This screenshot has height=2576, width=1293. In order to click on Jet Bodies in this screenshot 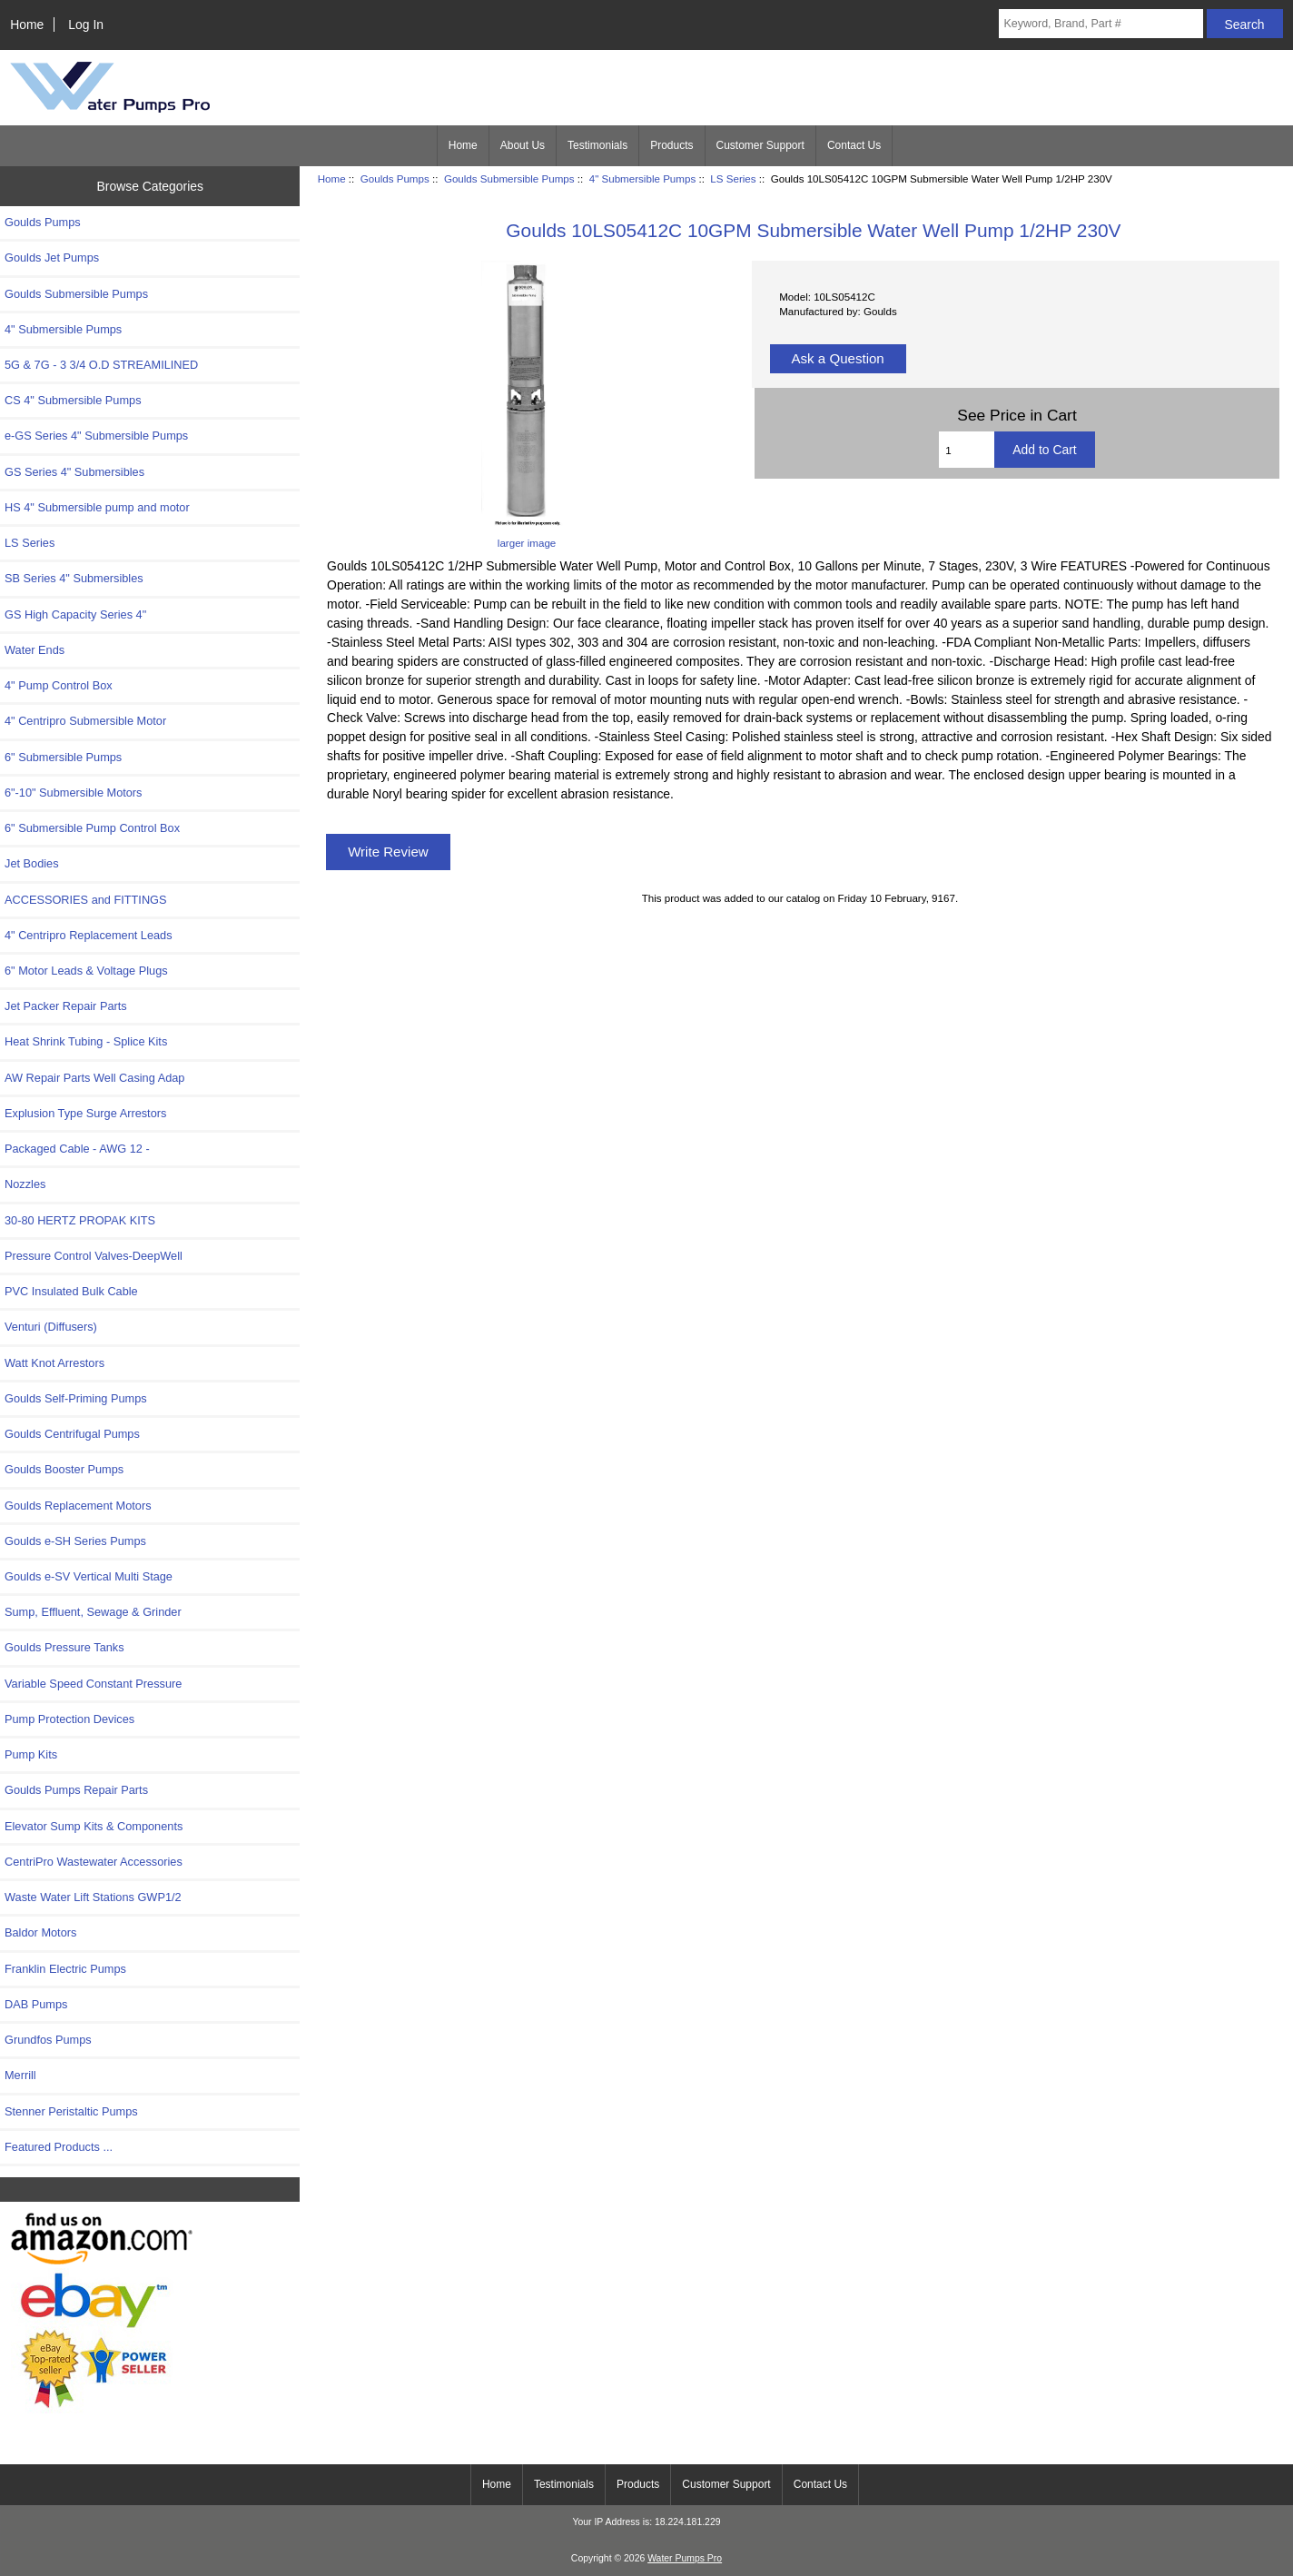, I will do `click(32, 863)`.